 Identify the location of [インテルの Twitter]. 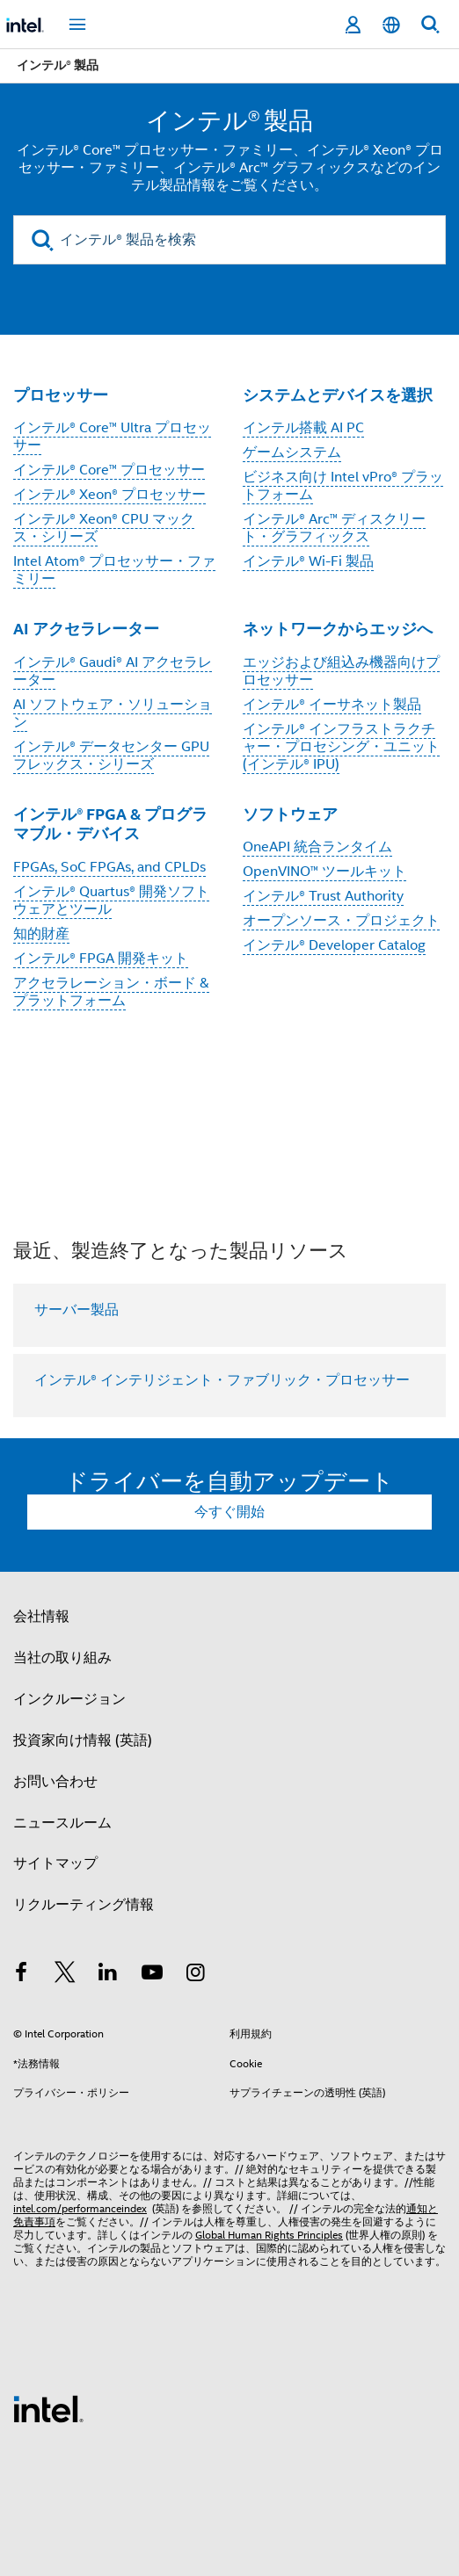
(65, 1975).